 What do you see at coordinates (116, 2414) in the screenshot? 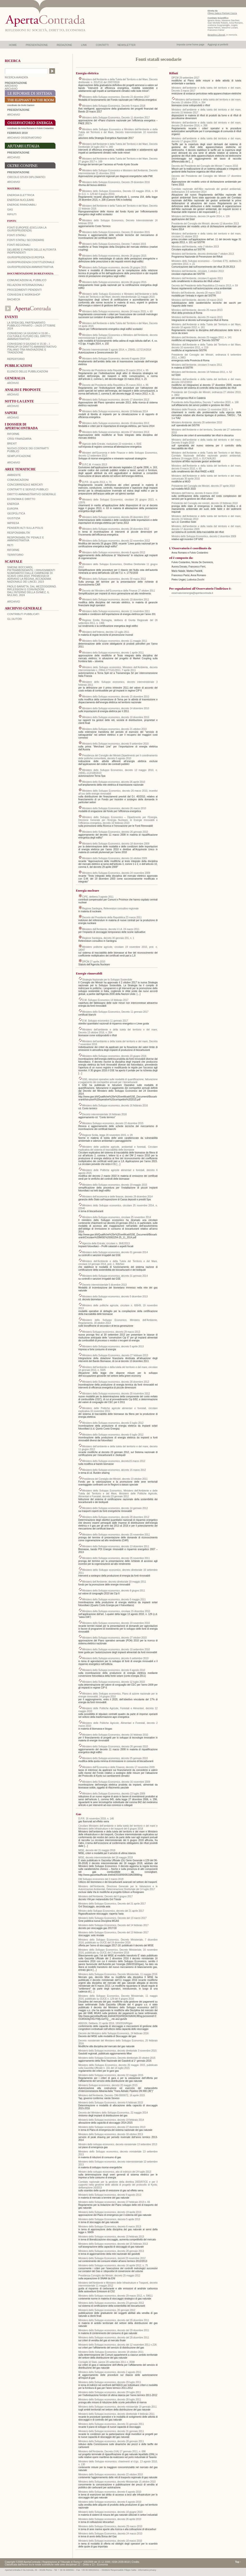
I see `Ministero dello Sviluppo economico, decreto direttoriale 4 febbraio 2011` at bounding box center [116, 2414].